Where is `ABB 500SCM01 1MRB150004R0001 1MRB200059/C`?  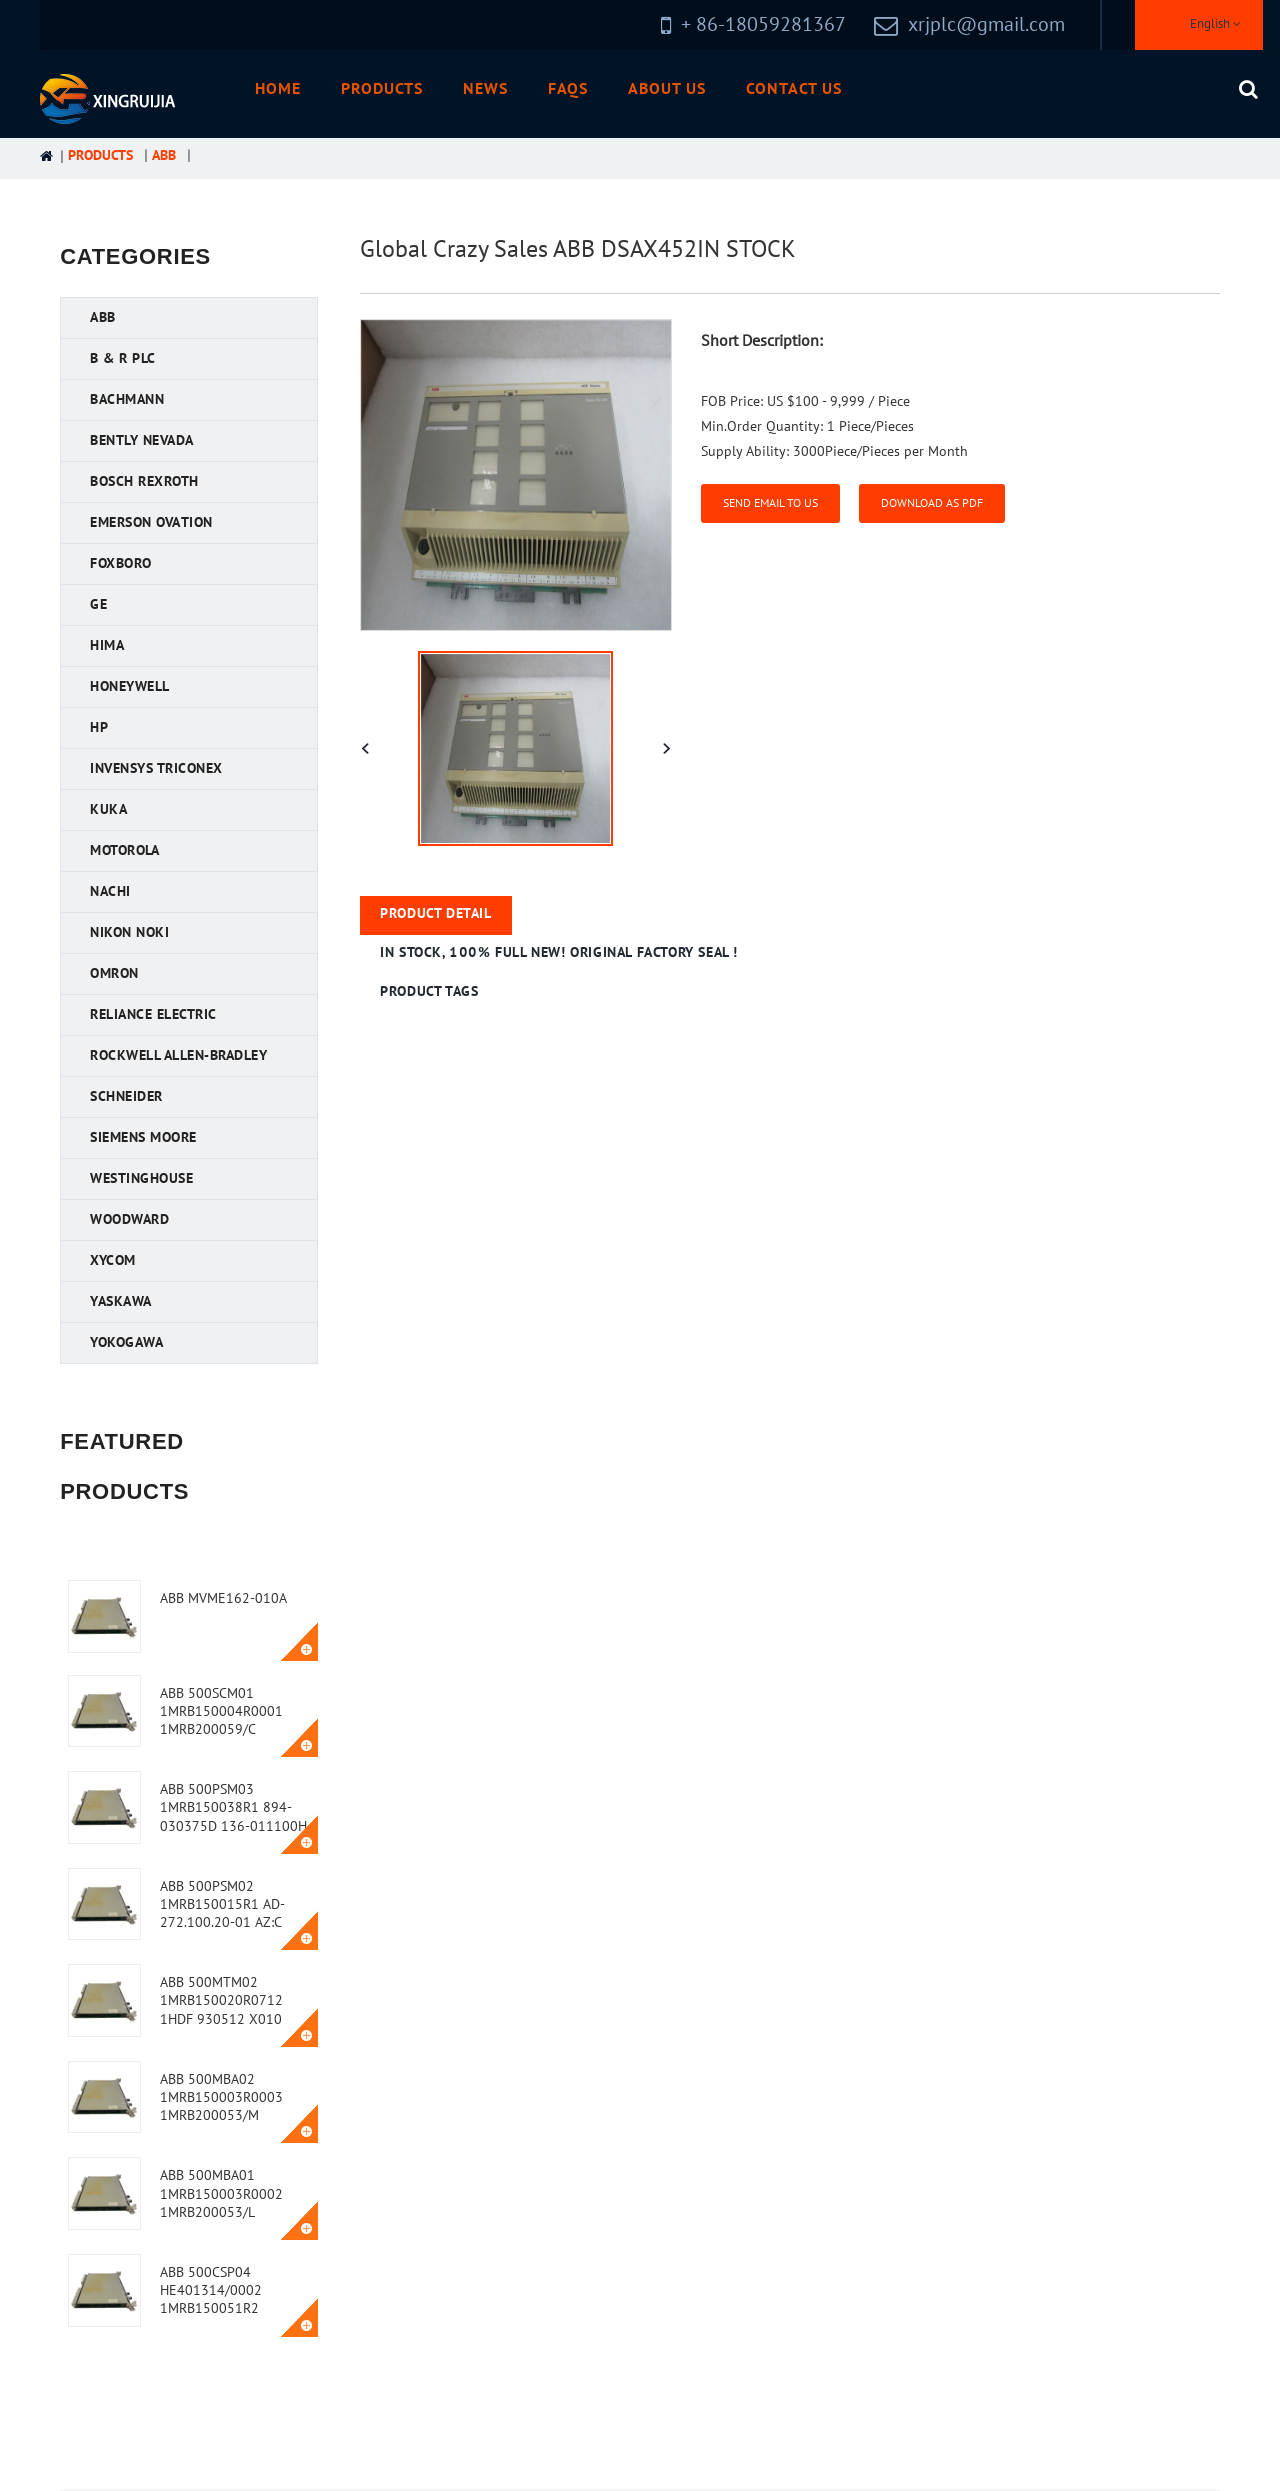
ABB 500SCM01 1MRB150004R0001 1MRB200059/C is located at coordinates (221, 1711).